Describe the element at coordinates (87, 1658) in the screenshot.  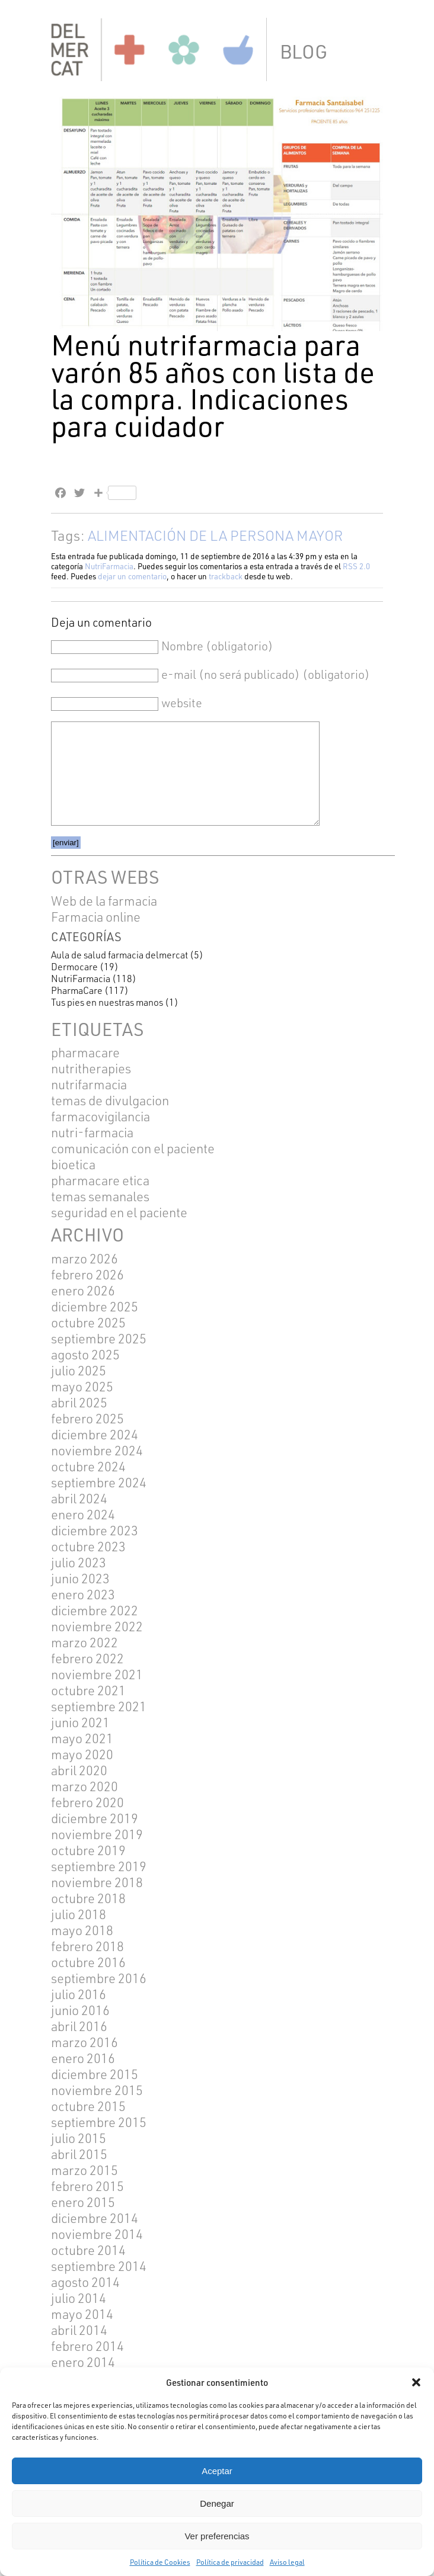
I see `febrero 2022` at that location.